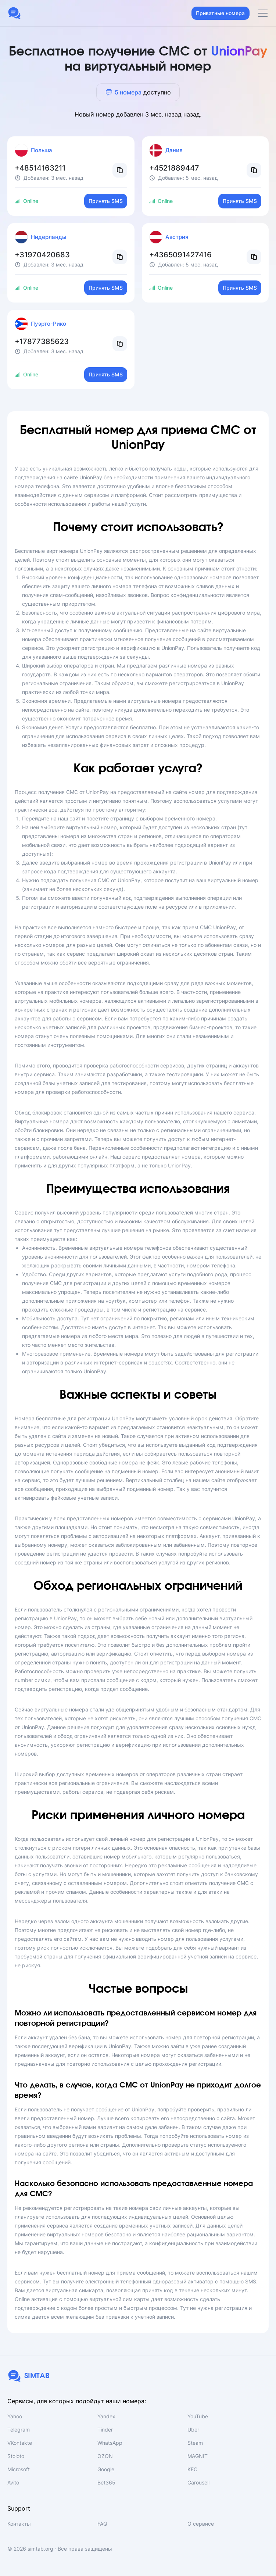 The height and width of the screenshot is (2576, 276). I want to click on Uber, so click(193, 2429).